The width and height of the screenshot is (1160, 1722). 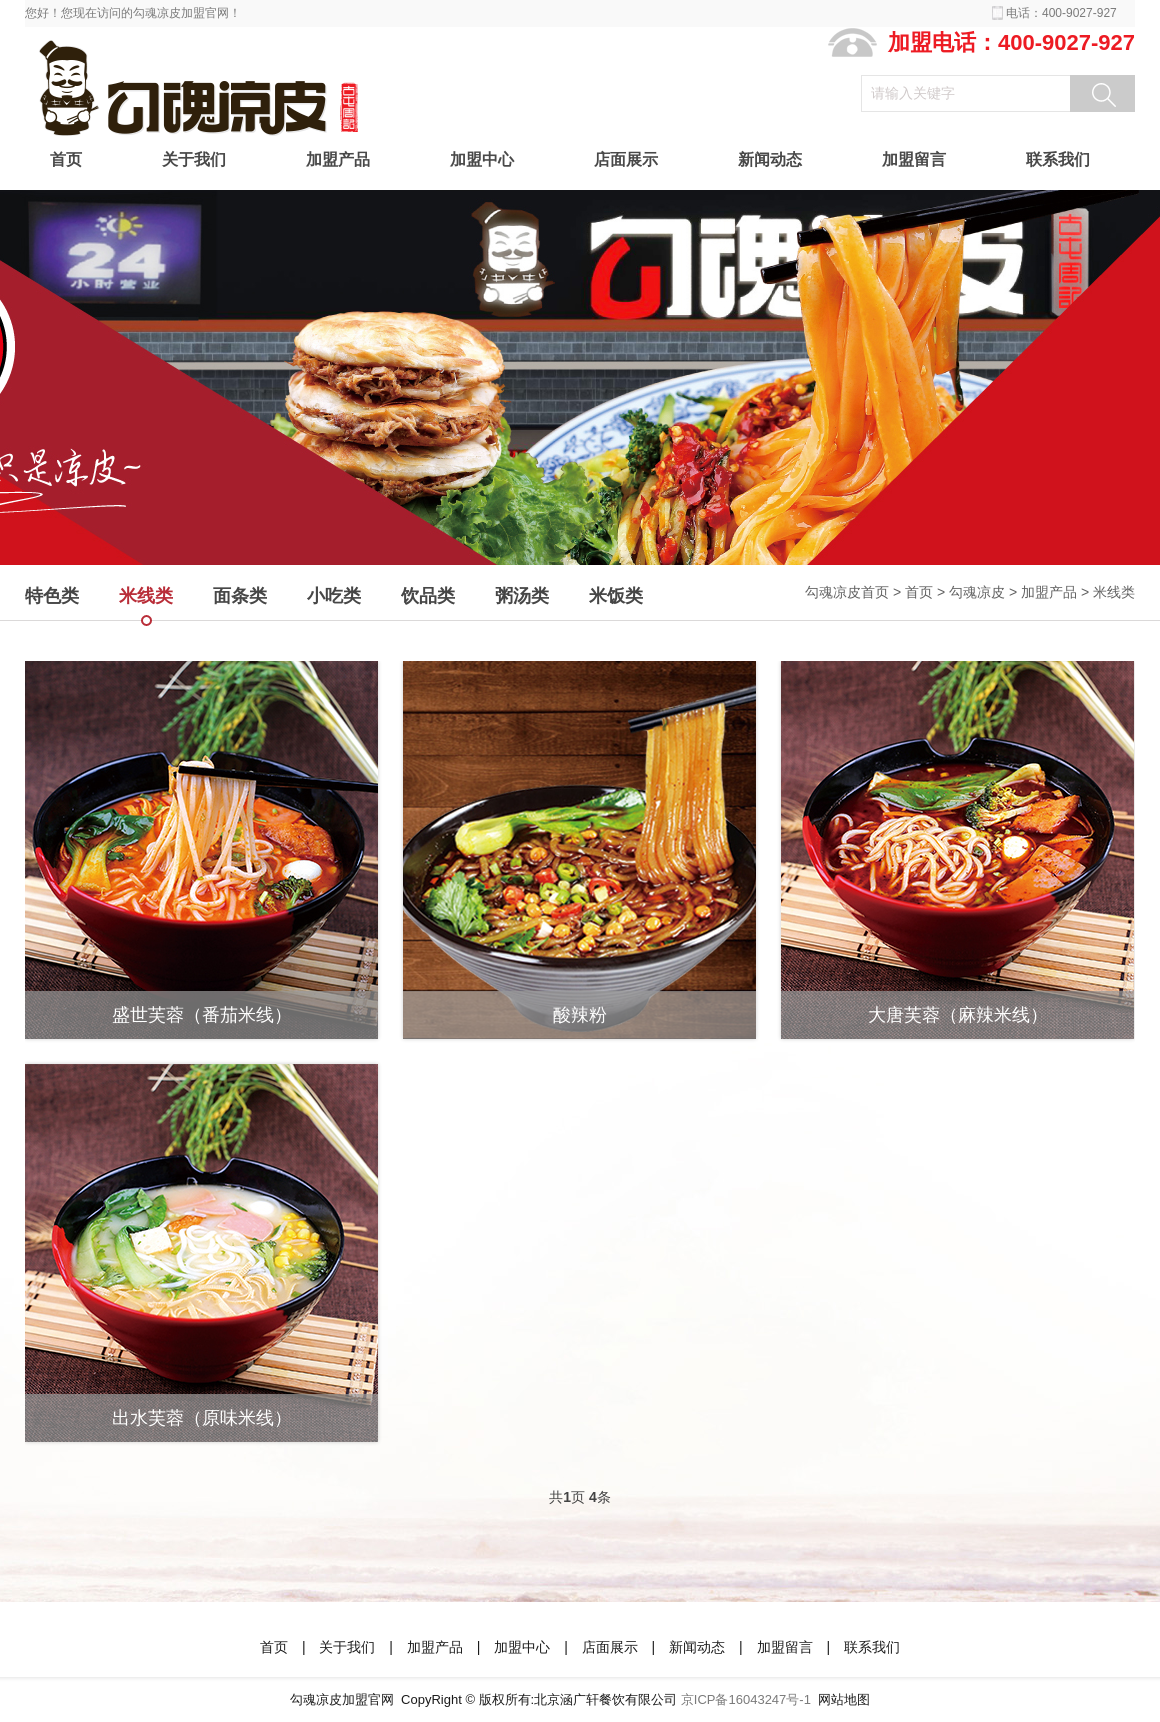 I want to click on 特色类, so click(x=52, y=596).